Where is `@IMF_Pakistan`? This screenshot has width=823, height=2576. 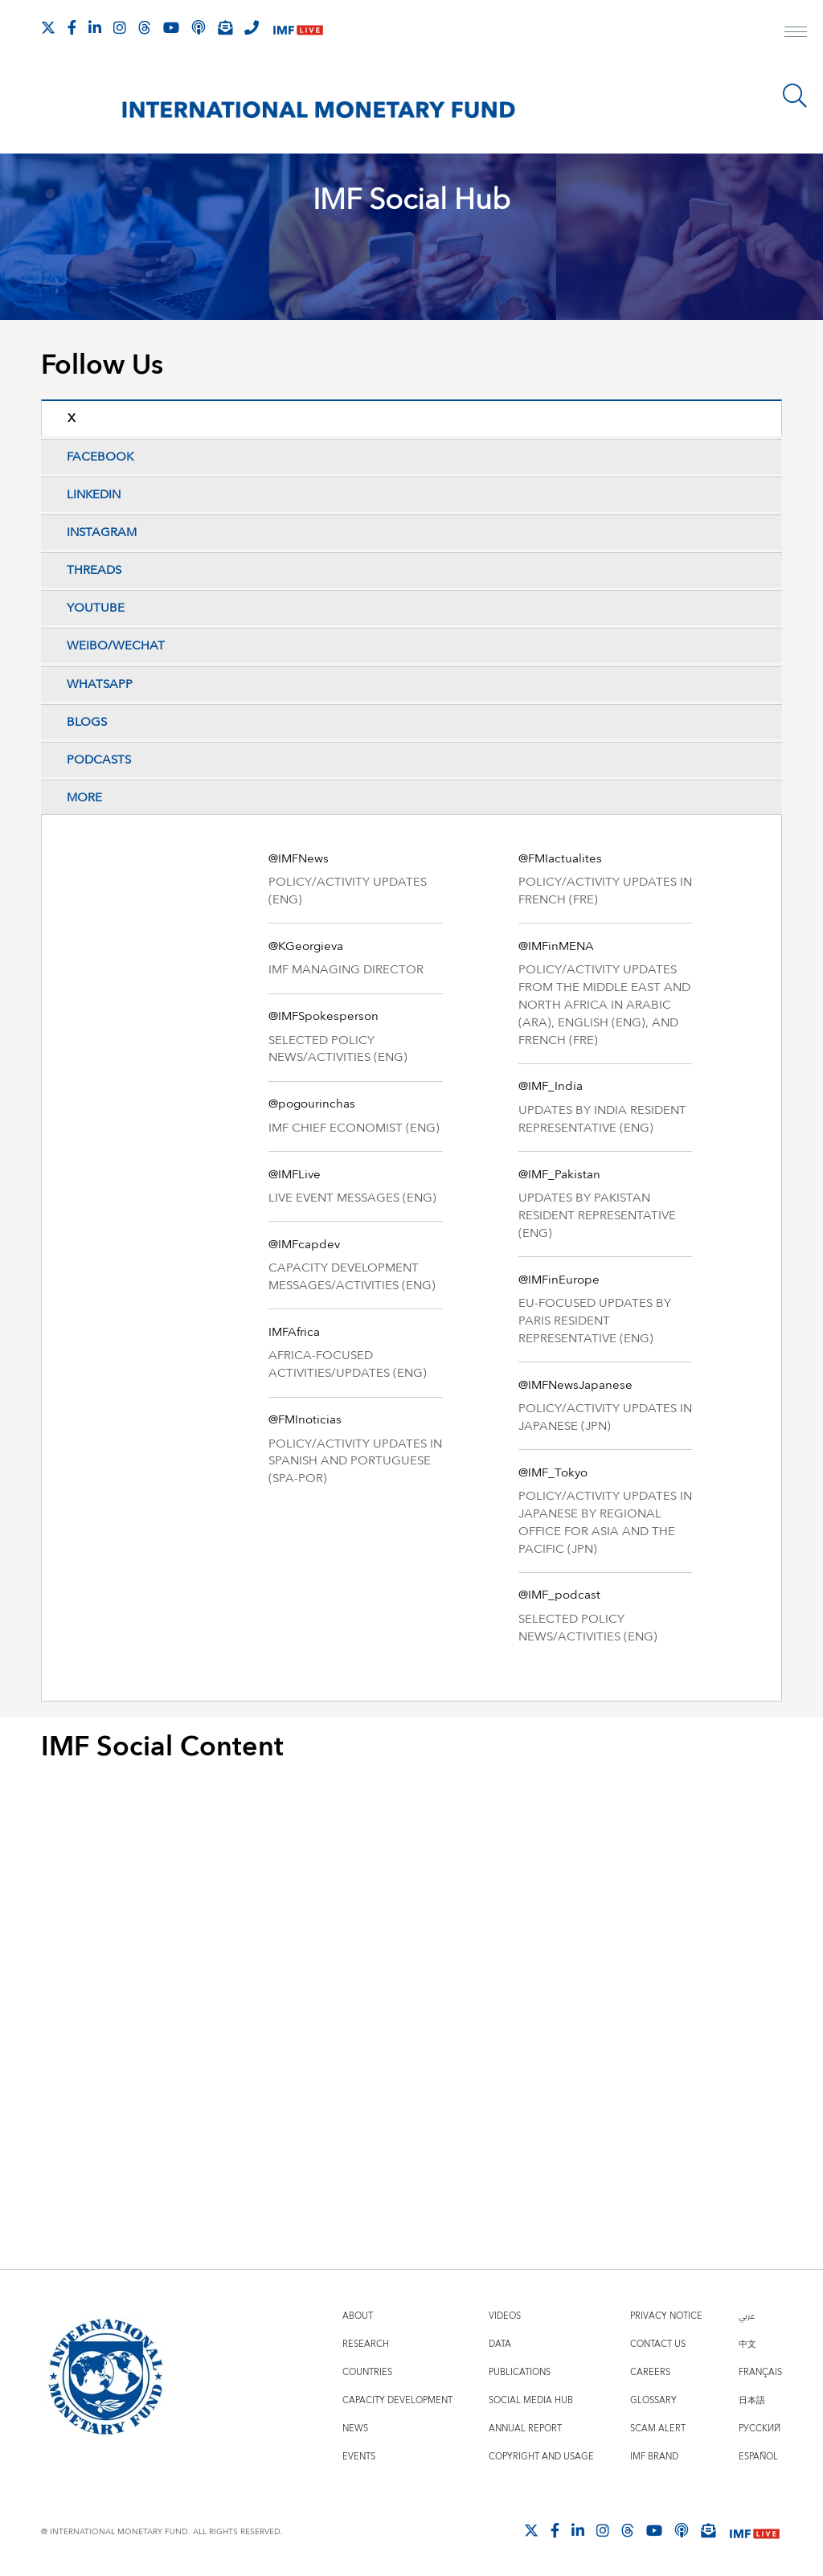 @IMF_Pakistan is located at coordinates (559, 1175).